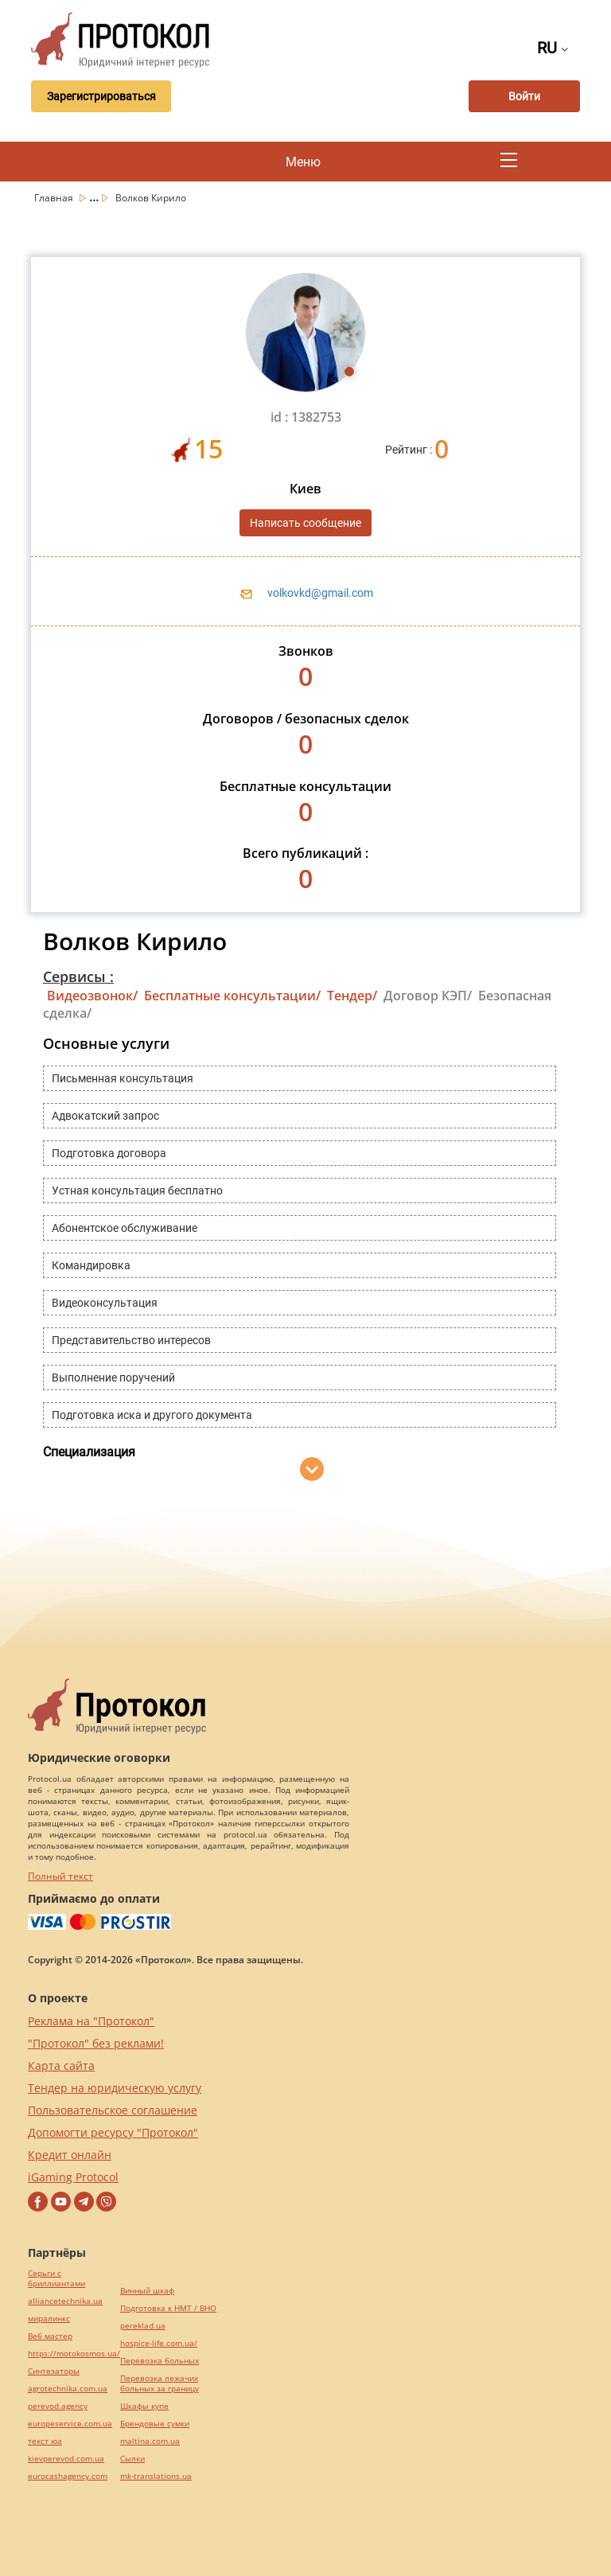 Image resolution: width=611 pixels, height=2576 pixels. Describe the element at coordinates (147, 2291) in the screenshot. I see `Винный шкаф` at that location.